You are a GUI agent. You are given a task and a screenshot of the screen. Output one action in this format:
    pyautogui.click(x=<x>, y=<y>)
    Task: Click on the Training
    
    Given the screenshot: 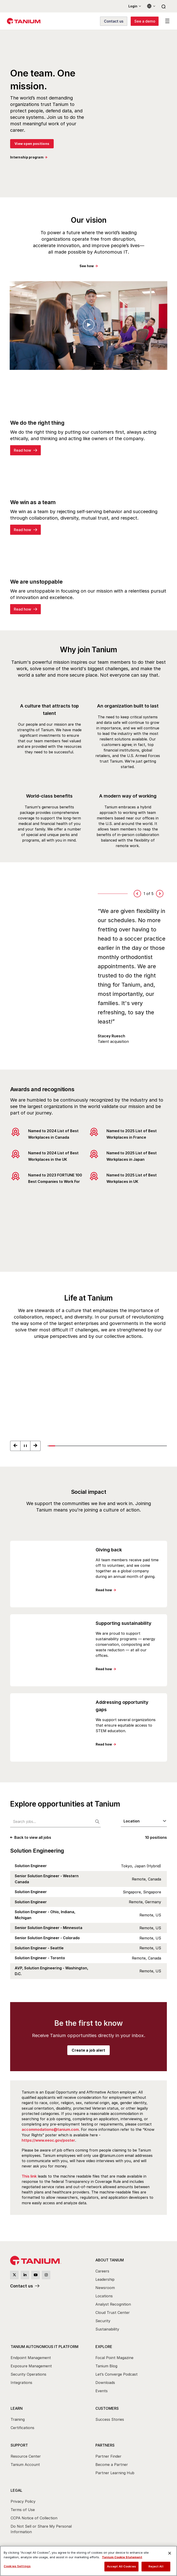 What is the action you would take?
    pyautogui.click(x=18, y=2419)
    